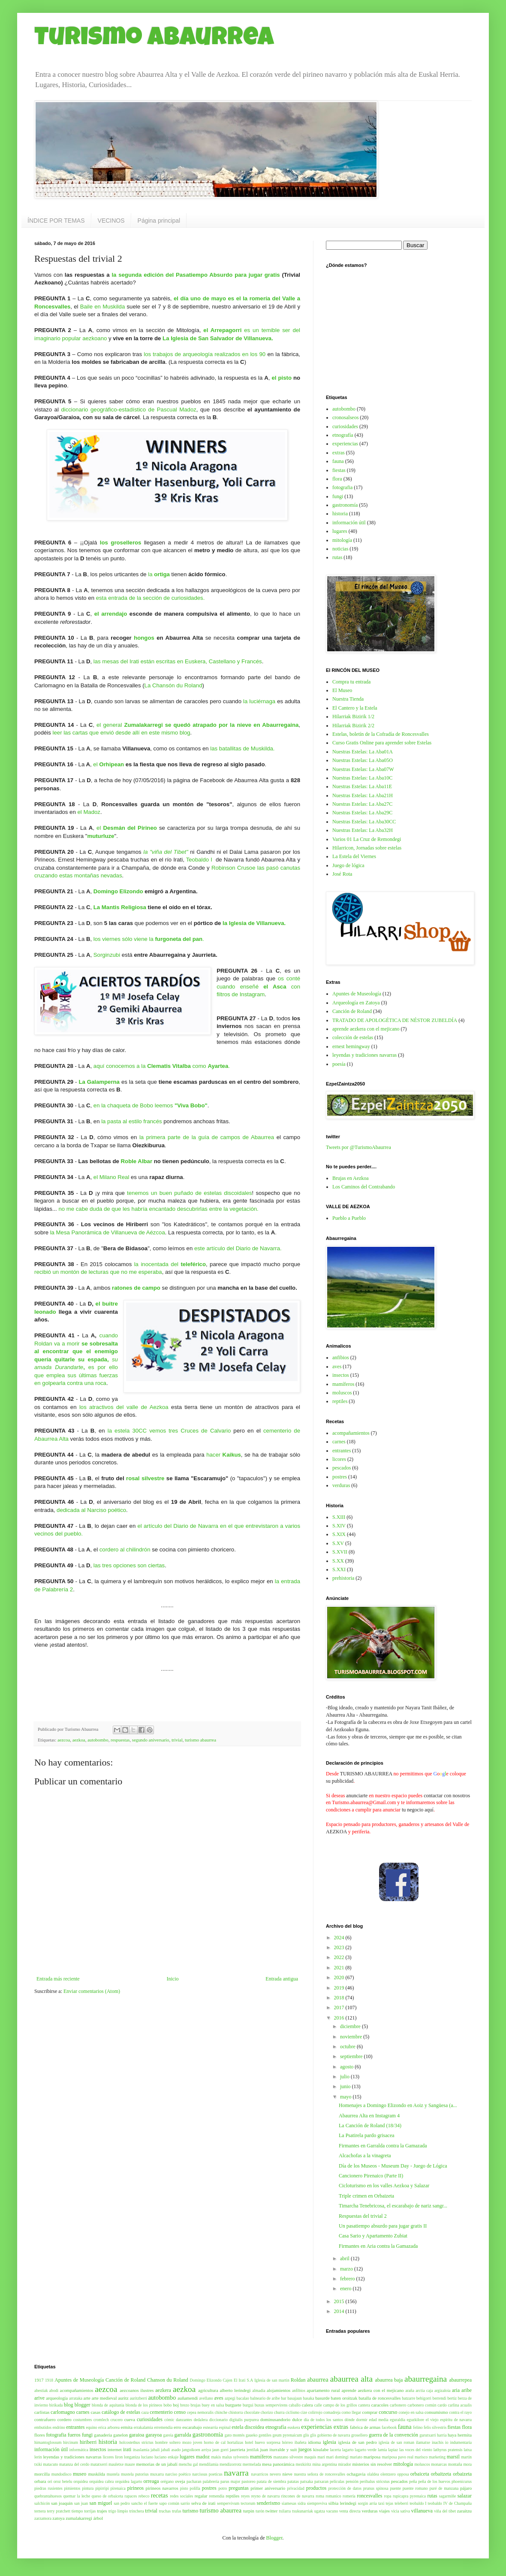 This screenshot has height=2576, width=506. What do you see at coordinates (176, 2511) in the screenshot?
I see `trufas` at bounding box center [176, 2511].